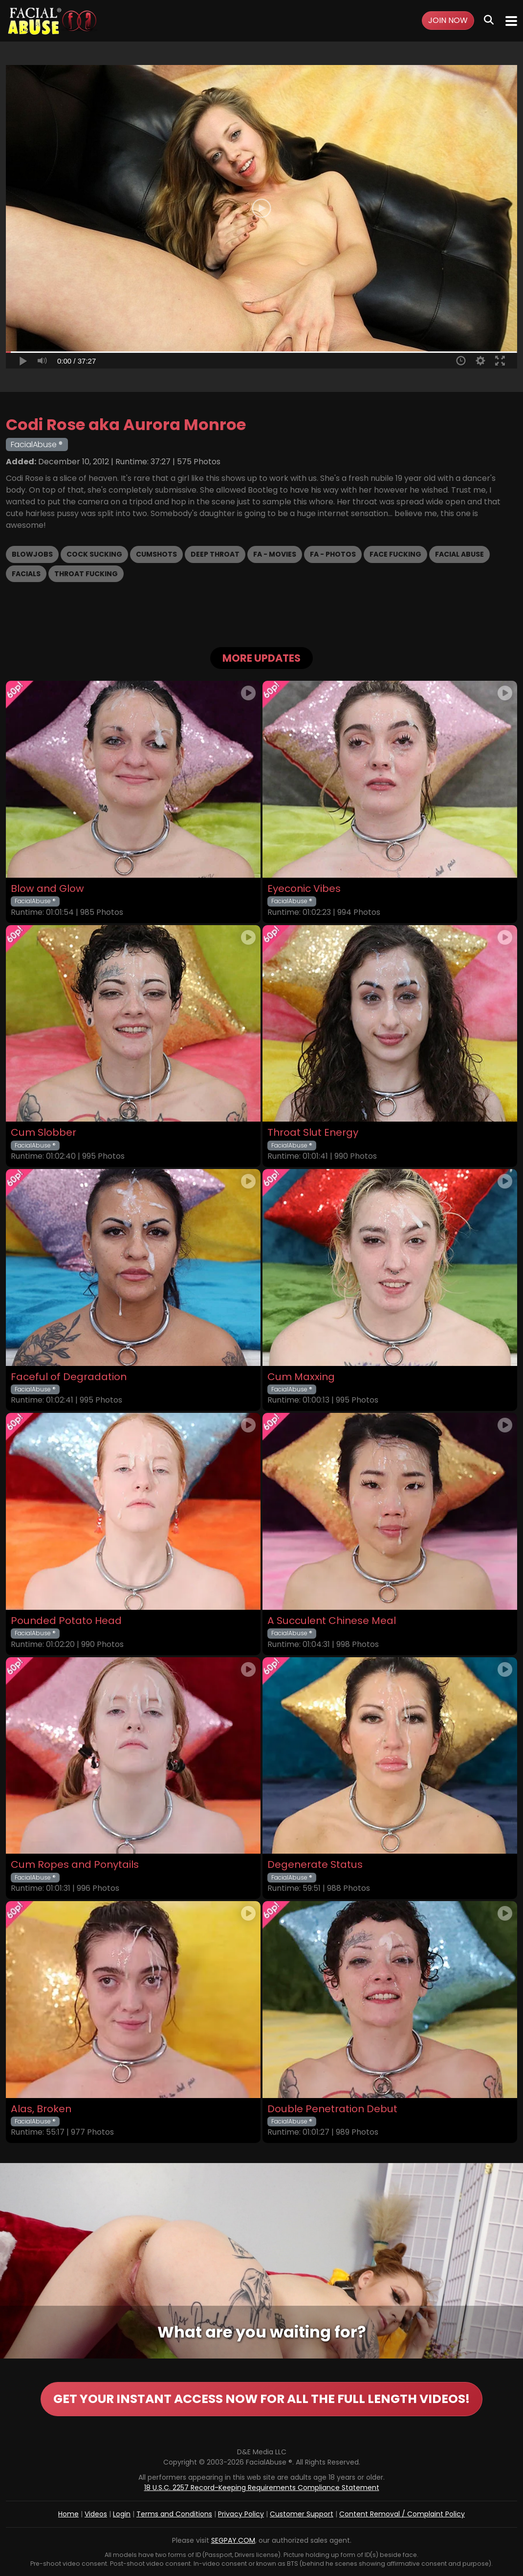 This screenshot has width=523, height=2576. Describe the element at coordinates (459, 554) in the screenshot. I see `Facial Abuse` at that location.